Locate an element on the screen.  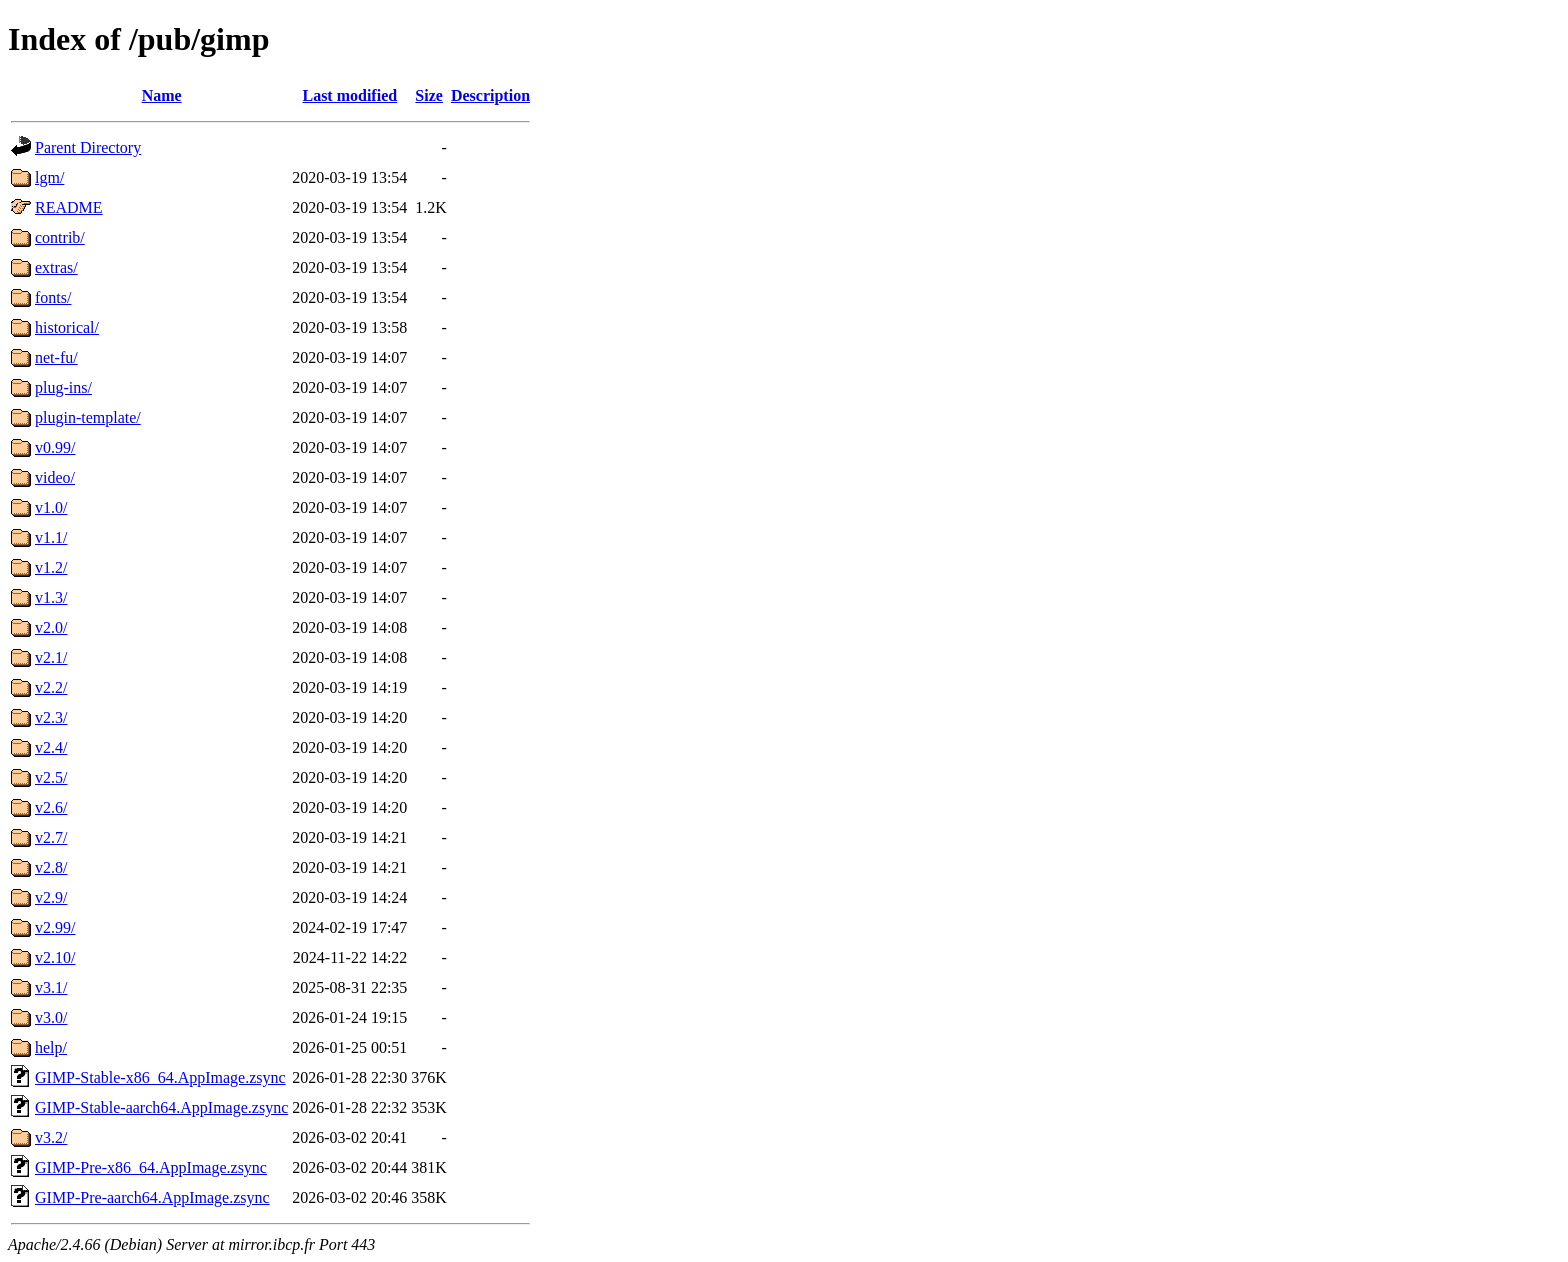
Name is located at coordinates (162, 95).